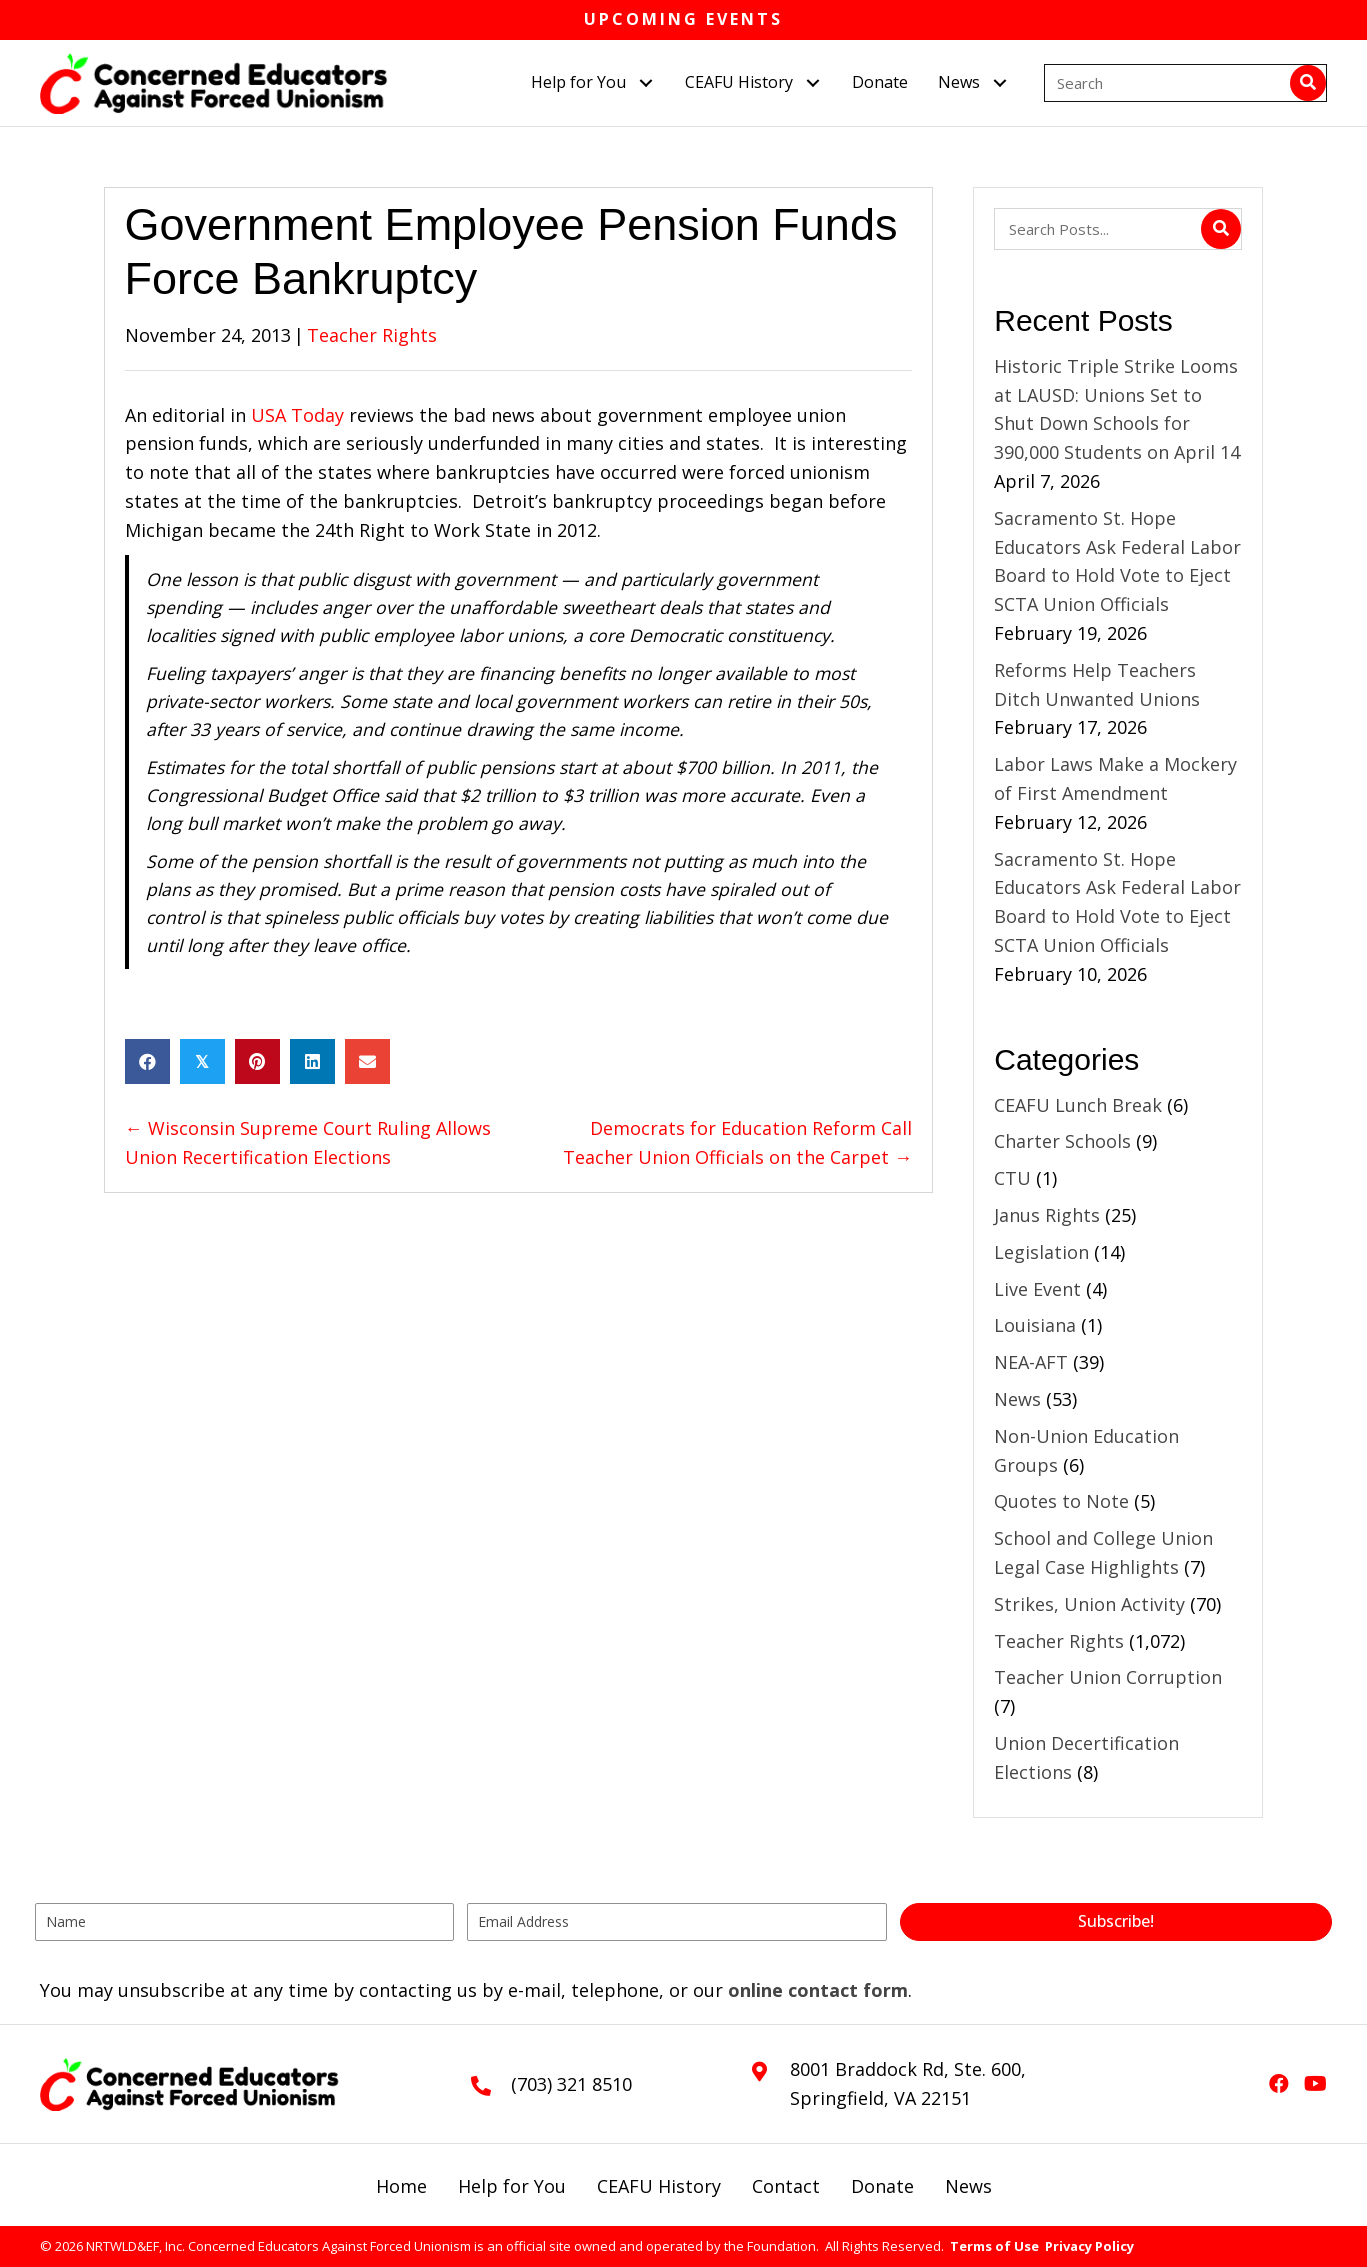 Image resolution: width=1367 pixels, height=2267 pixels. What do you see at coordinates (401, 2186) in the screenshot?
I see `Home` at bounding box center [401, 2186].